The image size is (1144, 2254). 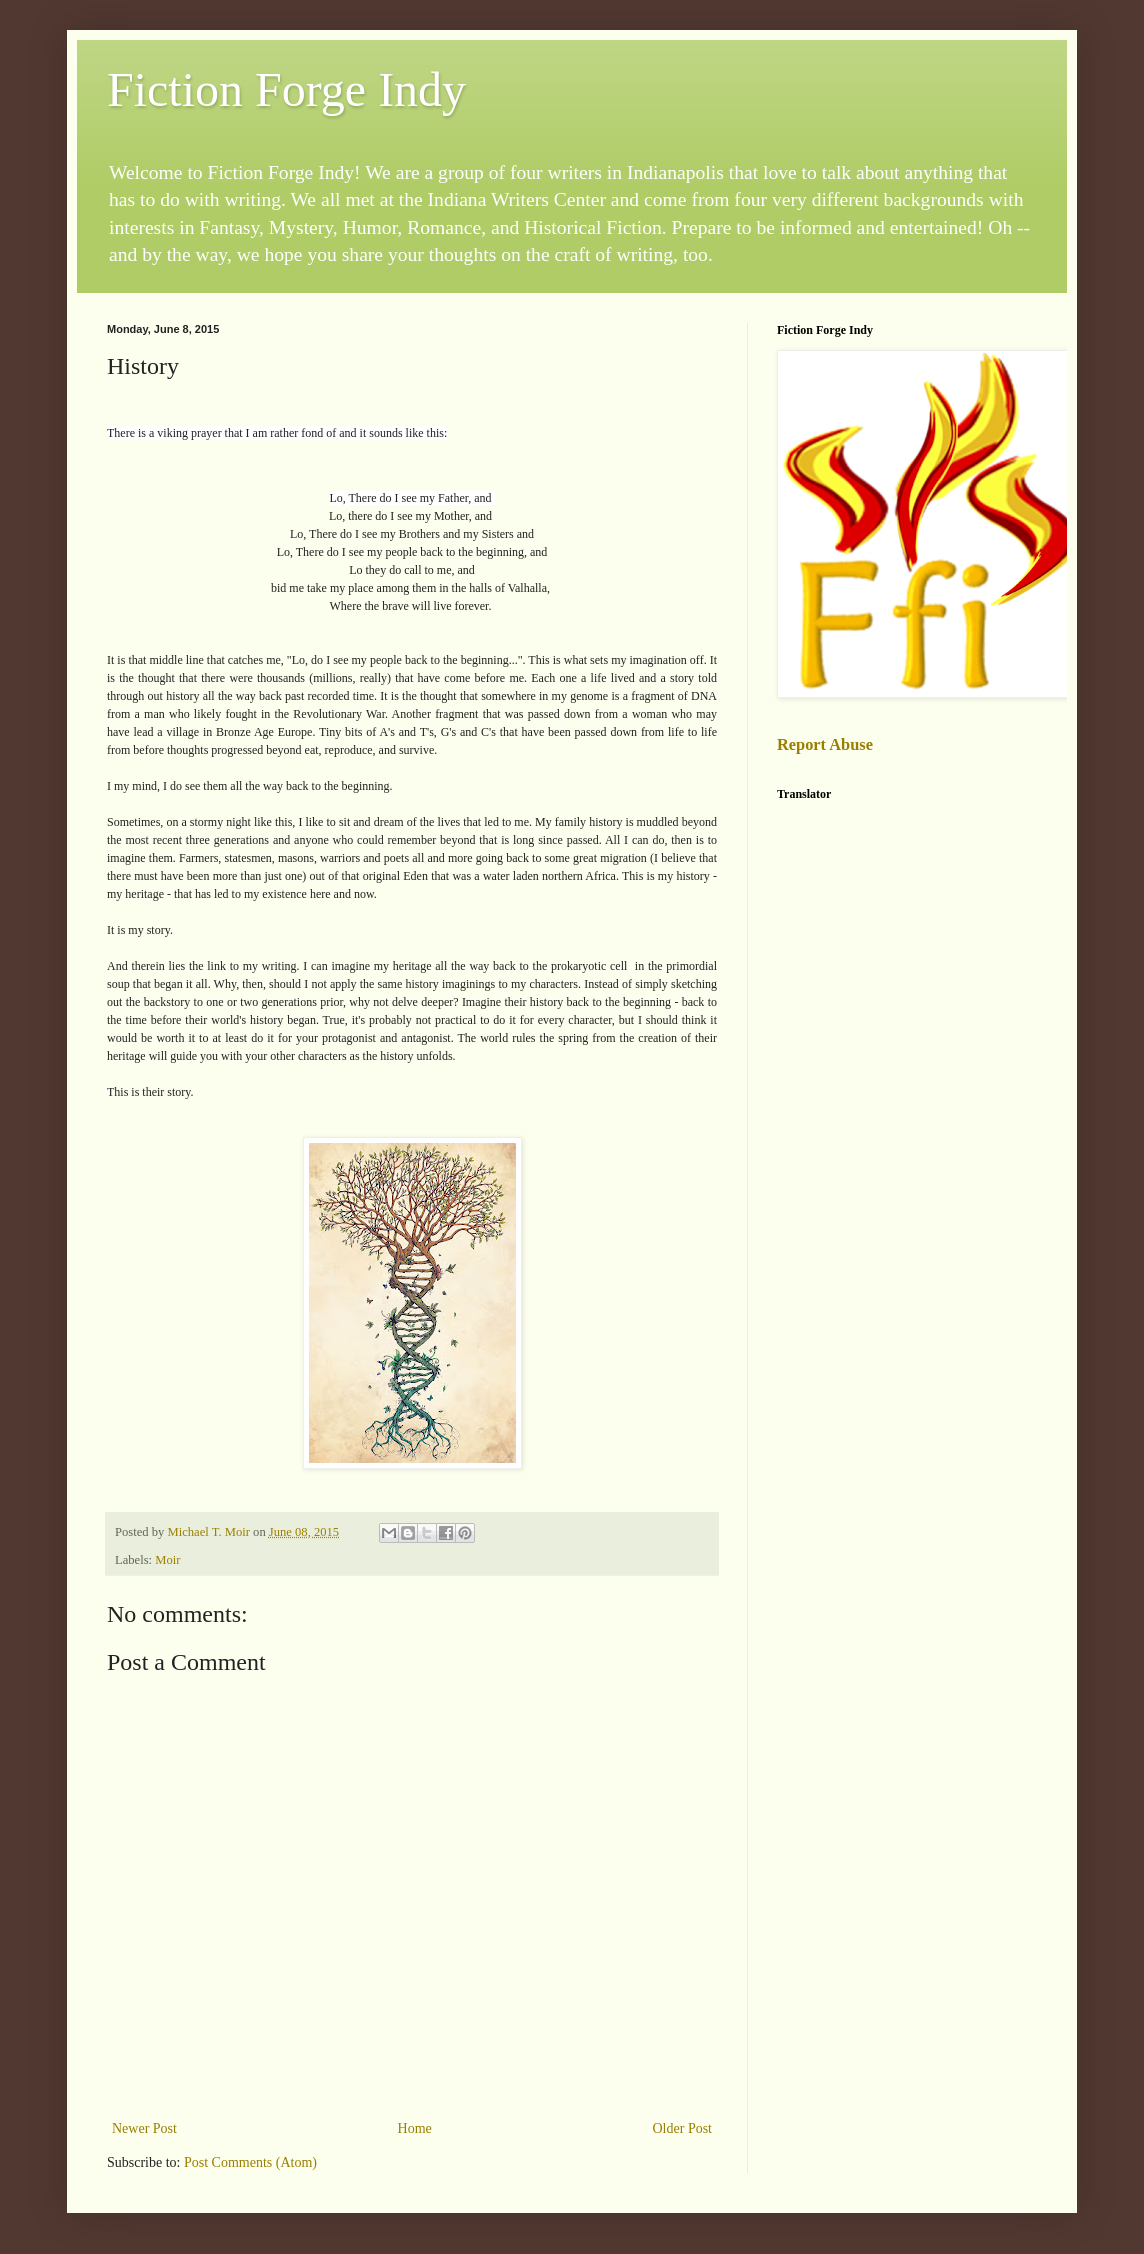 I want to click on Older Post, so click(x=683, y=2128).